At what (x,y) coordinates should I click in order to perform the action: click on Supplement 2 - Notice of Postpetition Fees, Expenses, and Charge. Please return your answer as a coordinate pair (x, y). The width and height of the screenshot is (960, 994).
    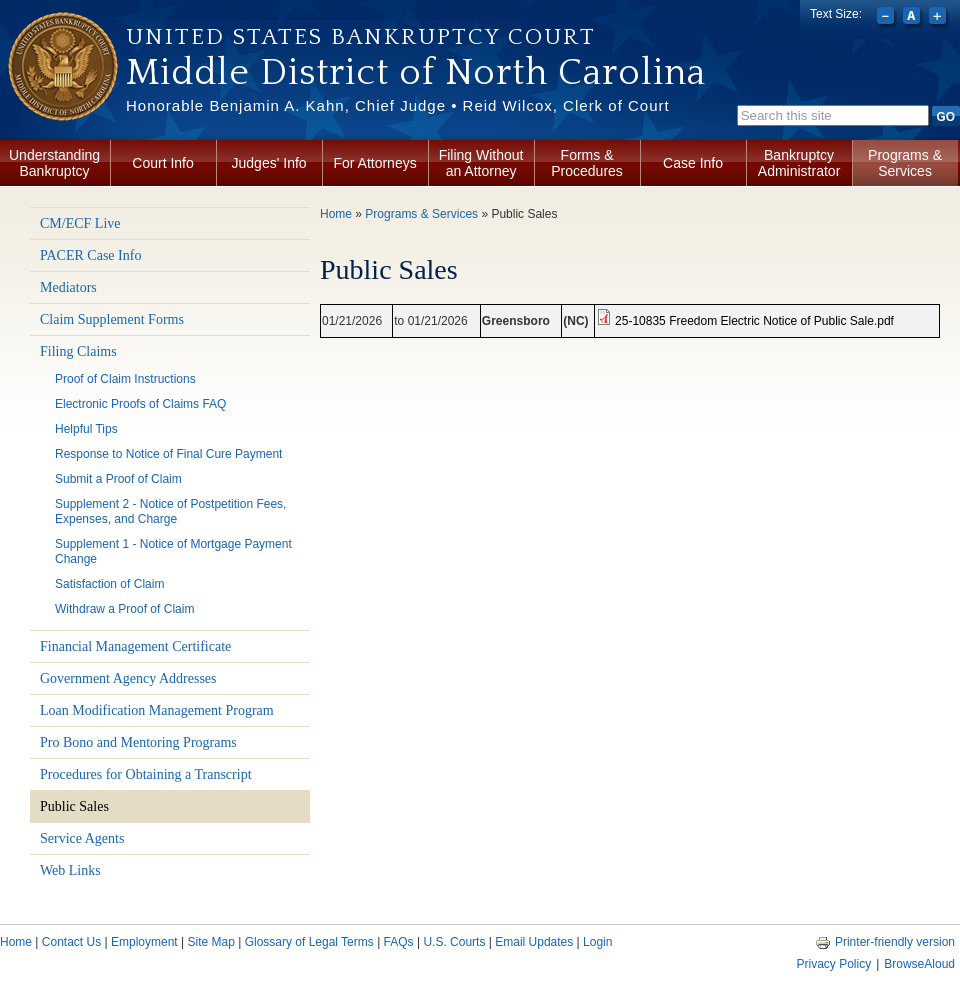
    Looking at the image, I should click on (170, 511).